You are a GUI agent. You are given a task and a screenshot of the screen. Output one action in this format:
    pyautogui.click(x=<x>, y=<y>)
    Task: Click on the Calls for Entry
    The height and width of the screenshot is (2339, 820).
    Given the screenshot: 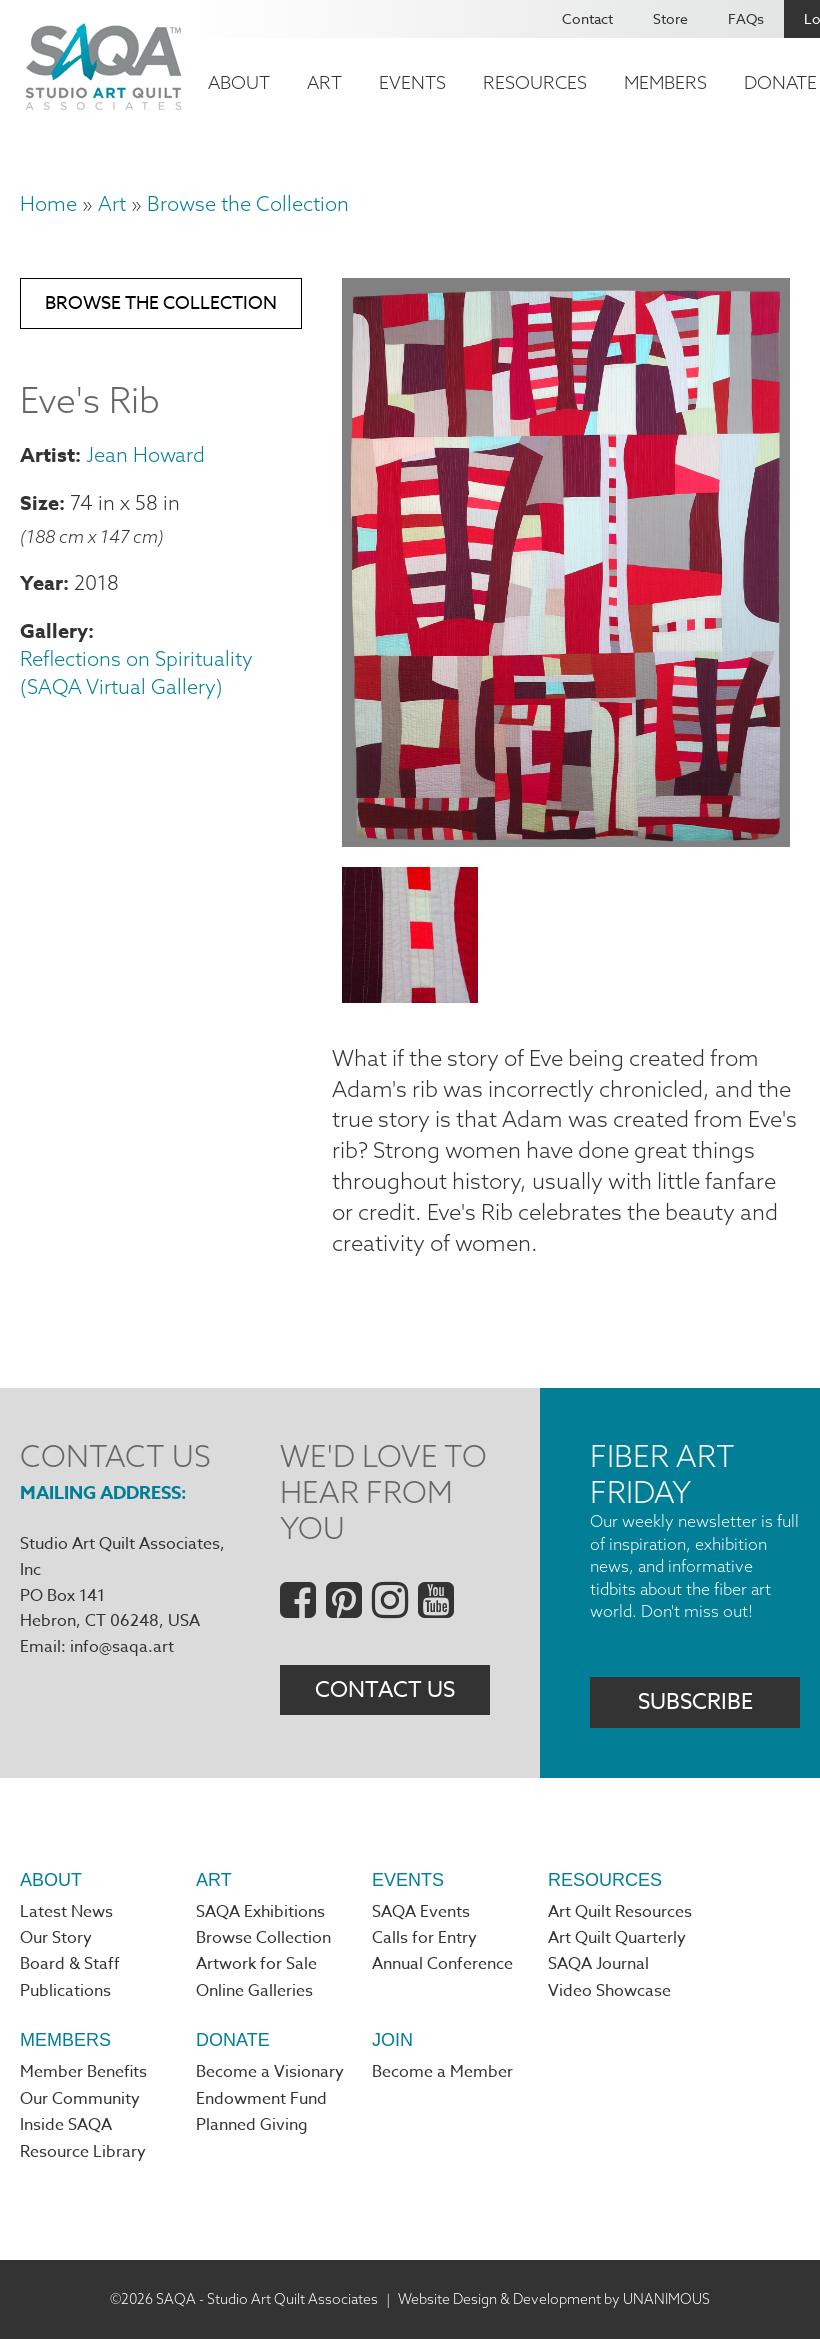 What is the action you would take?
    pyautogui.click(x=424, y=1938)
    